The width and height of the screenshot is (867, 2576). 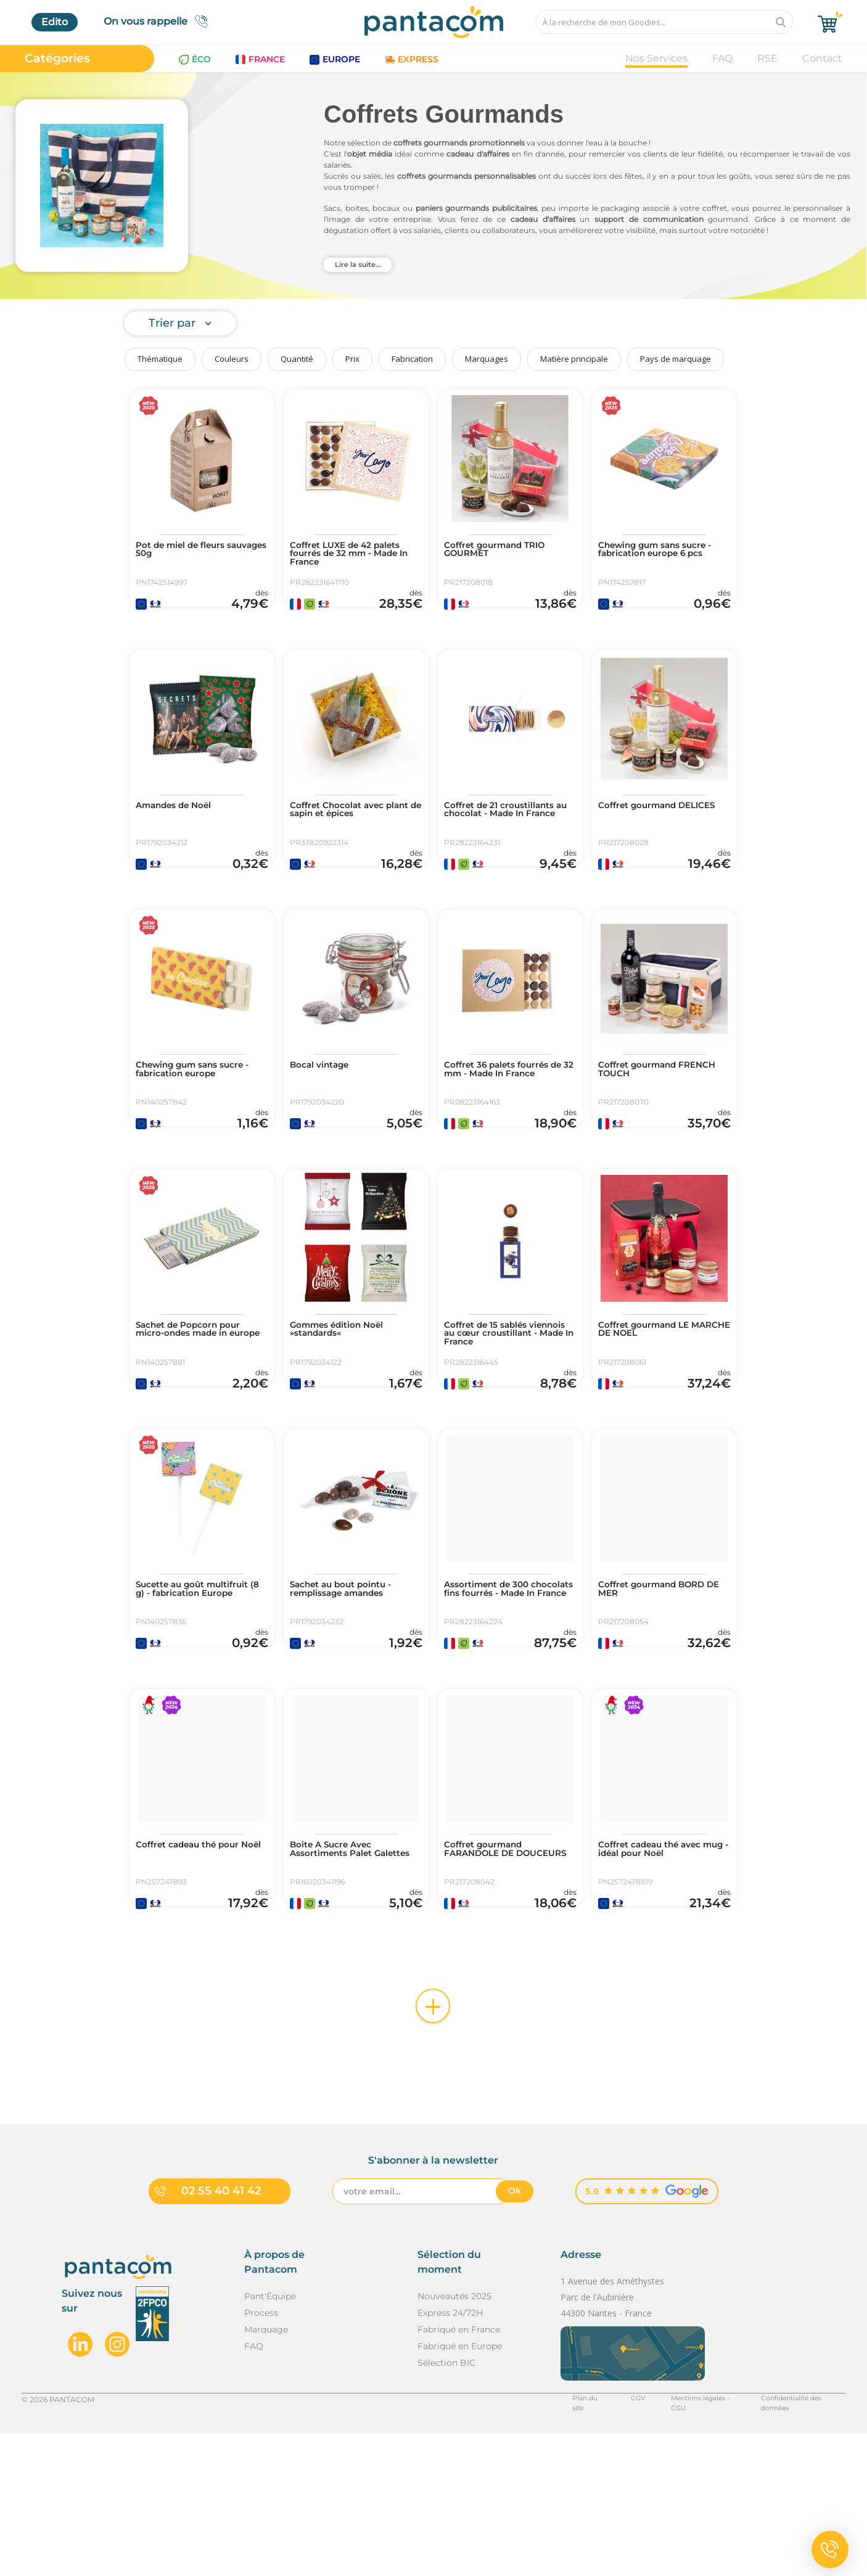 What do you see at coordinates (563, 2541) in the screenshot?
I see `Plan du site` at bounding box center [563, 2541].